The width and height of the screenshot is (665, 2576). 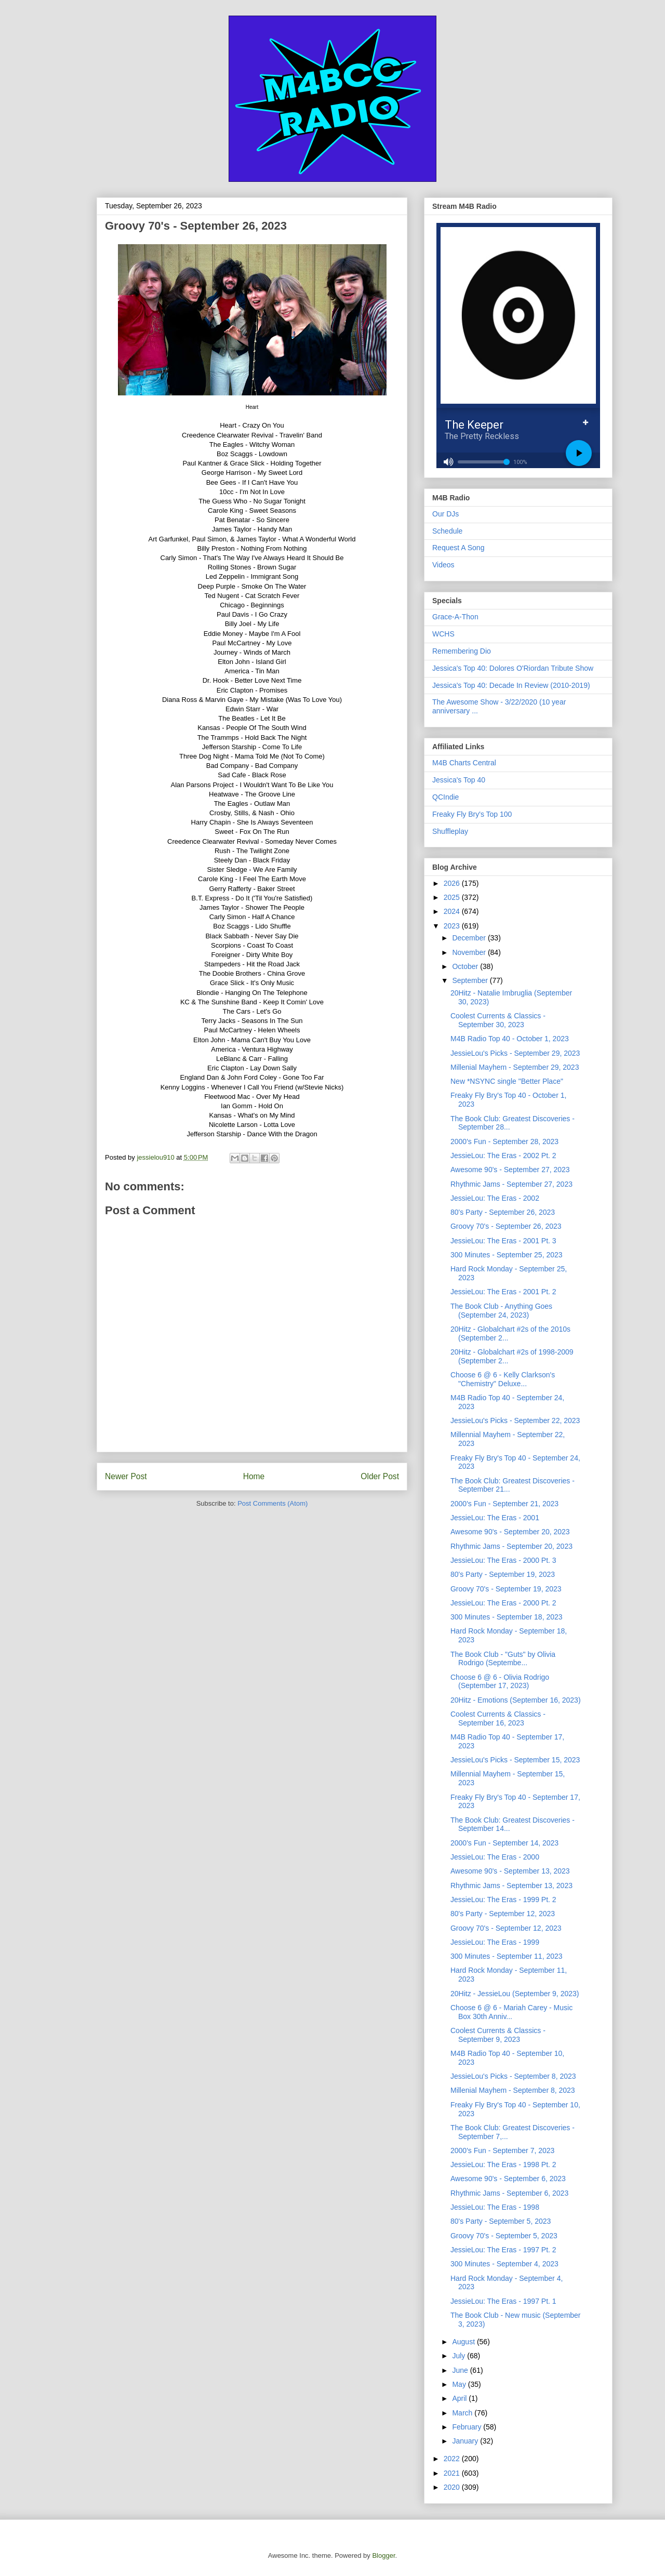 I want to click on M4B Radio Top 40 - October 1, 2023, so click(x=509, y=1038).